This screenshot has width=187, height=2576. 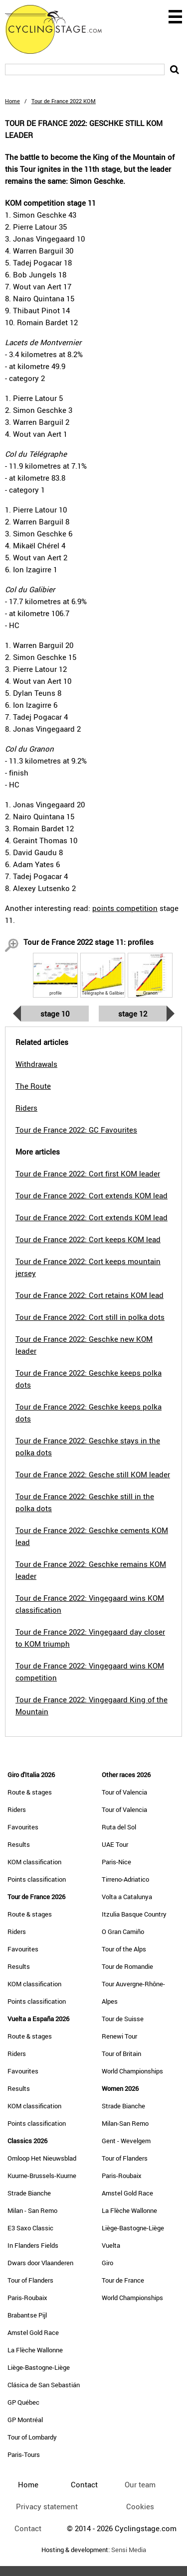 I want to click on Tour de France 2022: GC Favourites, so click(x=76, y=1130).